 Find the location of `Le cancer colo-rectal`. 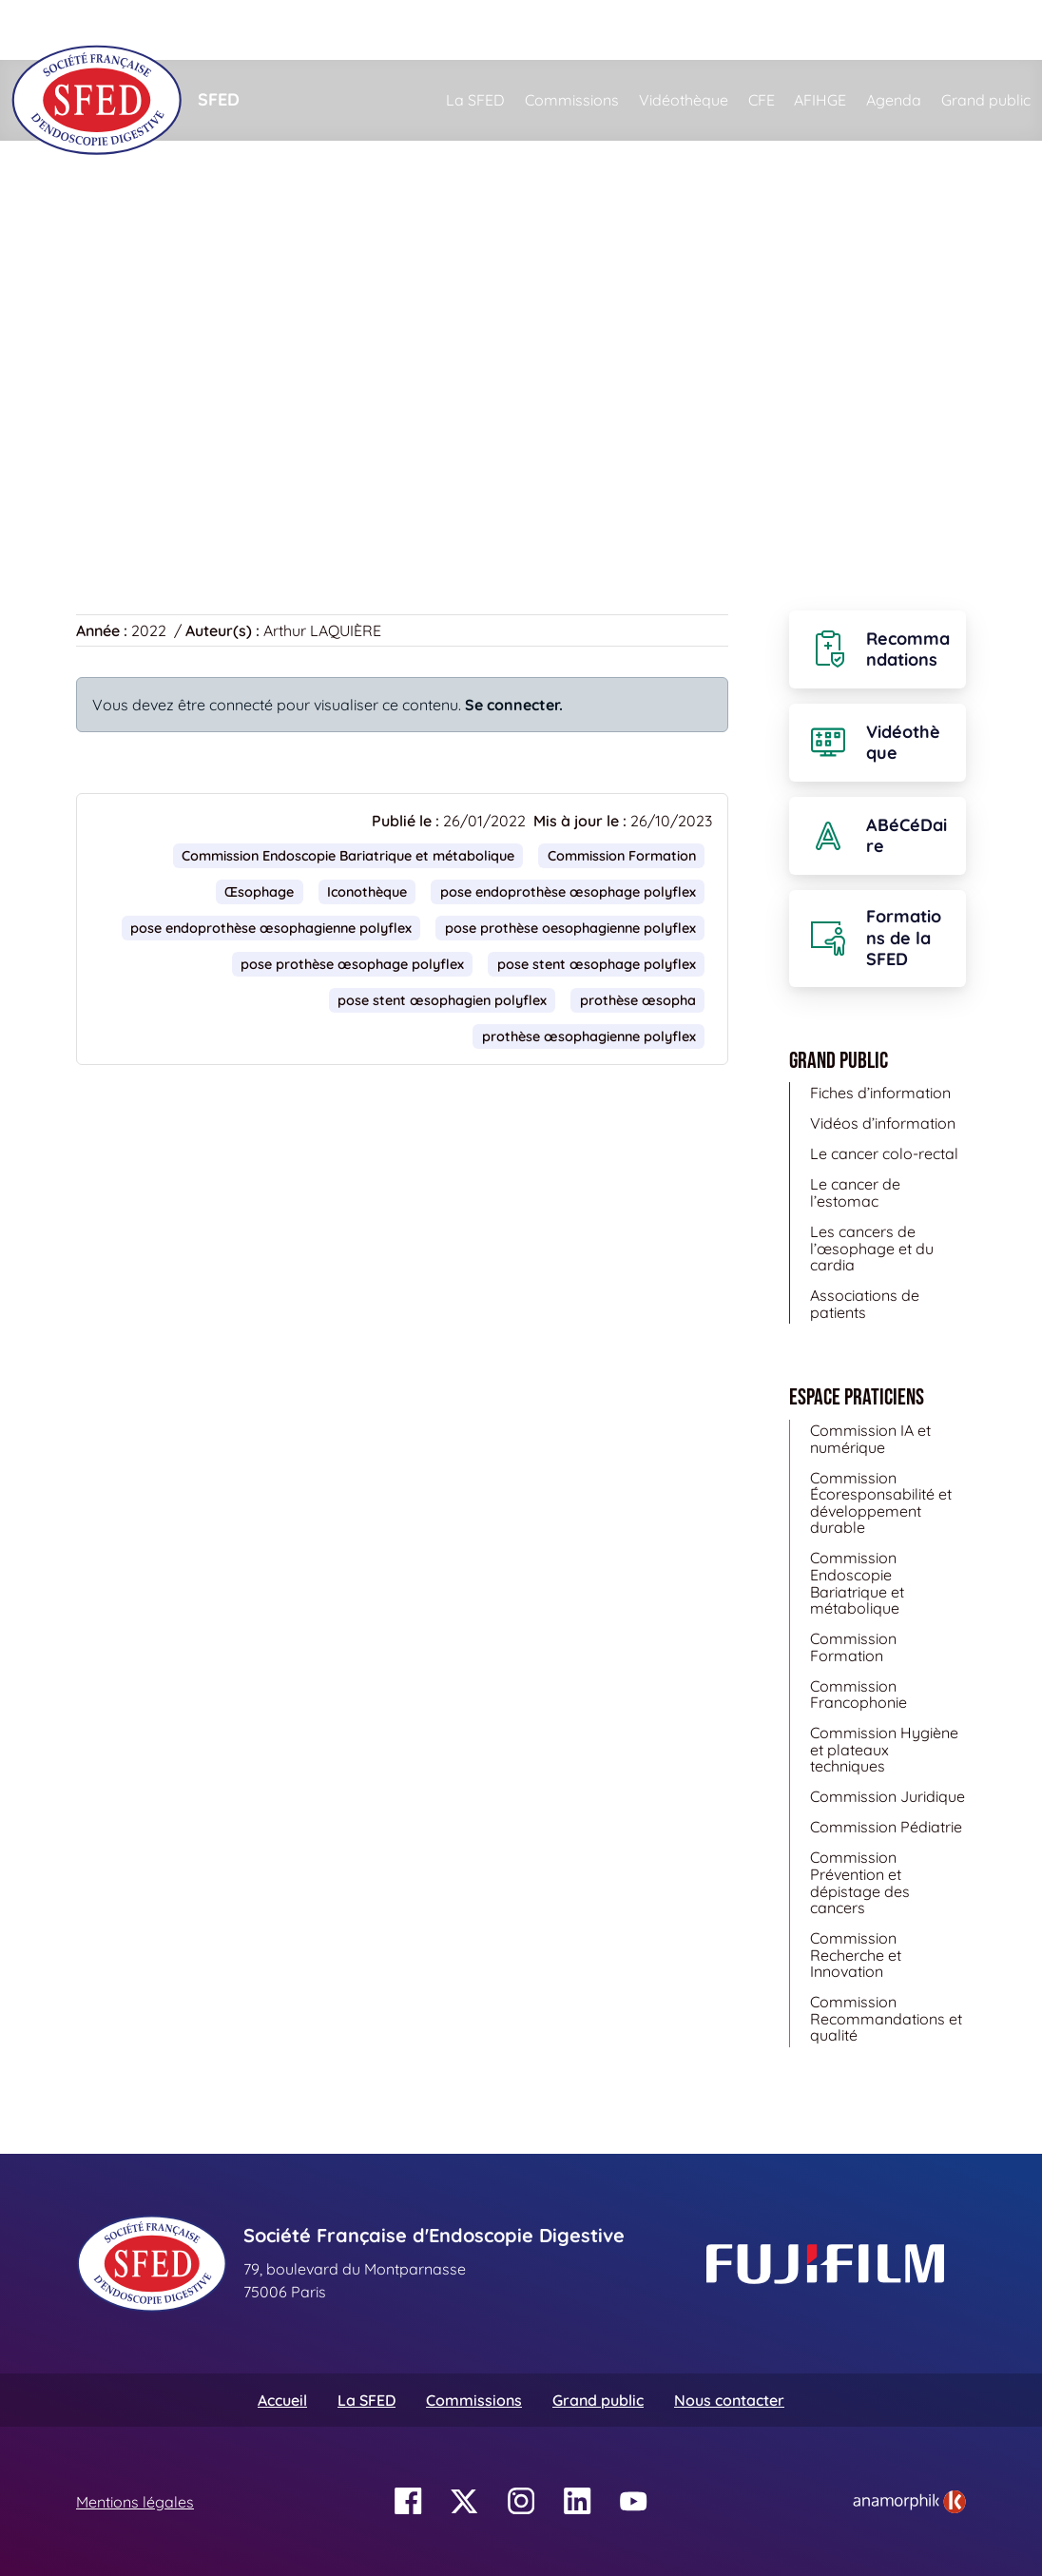

Le cancer colo-rectal is located at coordinates (884, 1153).